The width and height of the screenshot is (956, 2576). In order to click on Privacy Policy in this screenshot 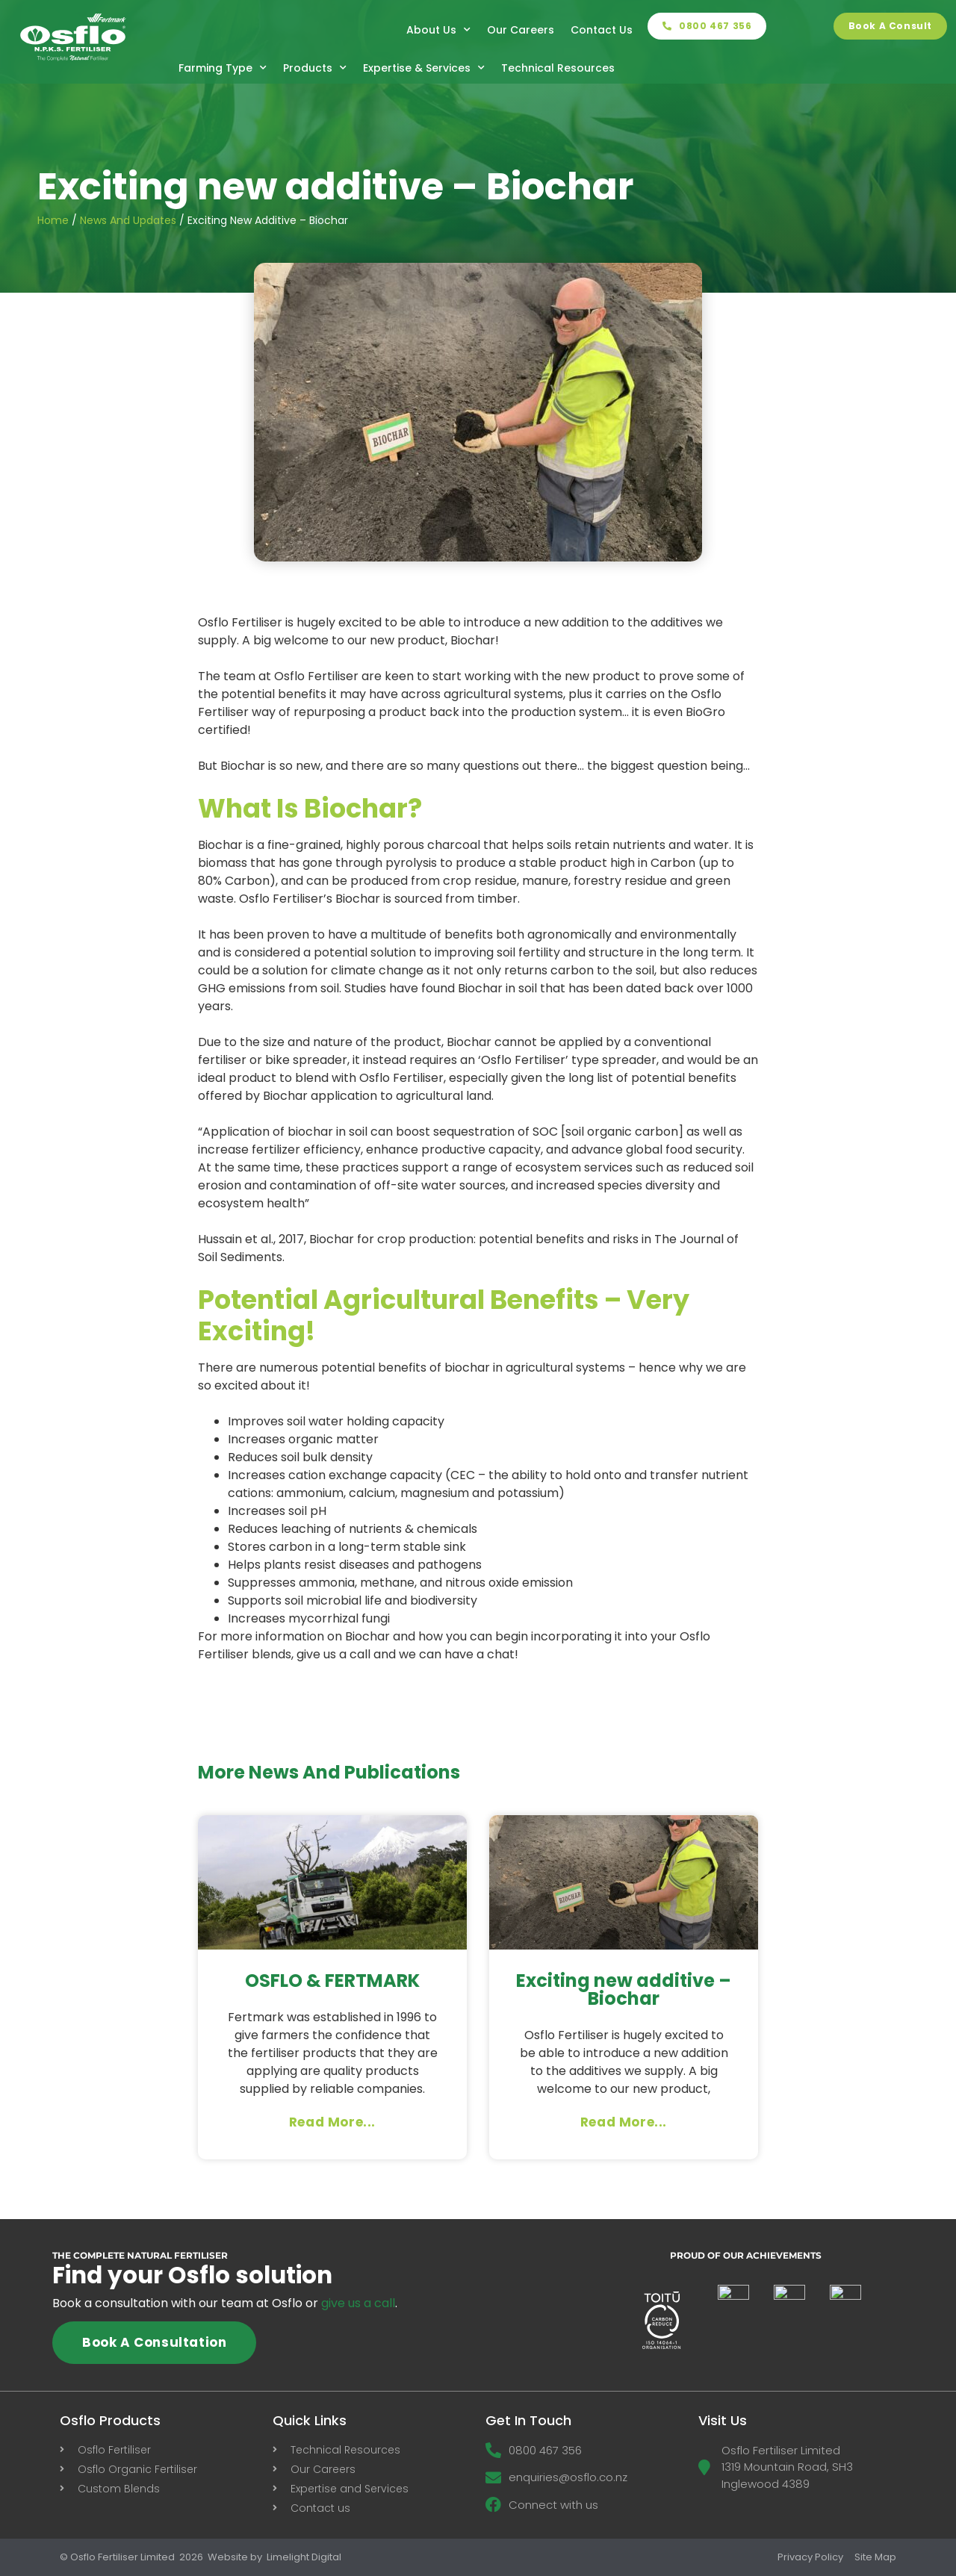, I will do `click(810, 2557)`.